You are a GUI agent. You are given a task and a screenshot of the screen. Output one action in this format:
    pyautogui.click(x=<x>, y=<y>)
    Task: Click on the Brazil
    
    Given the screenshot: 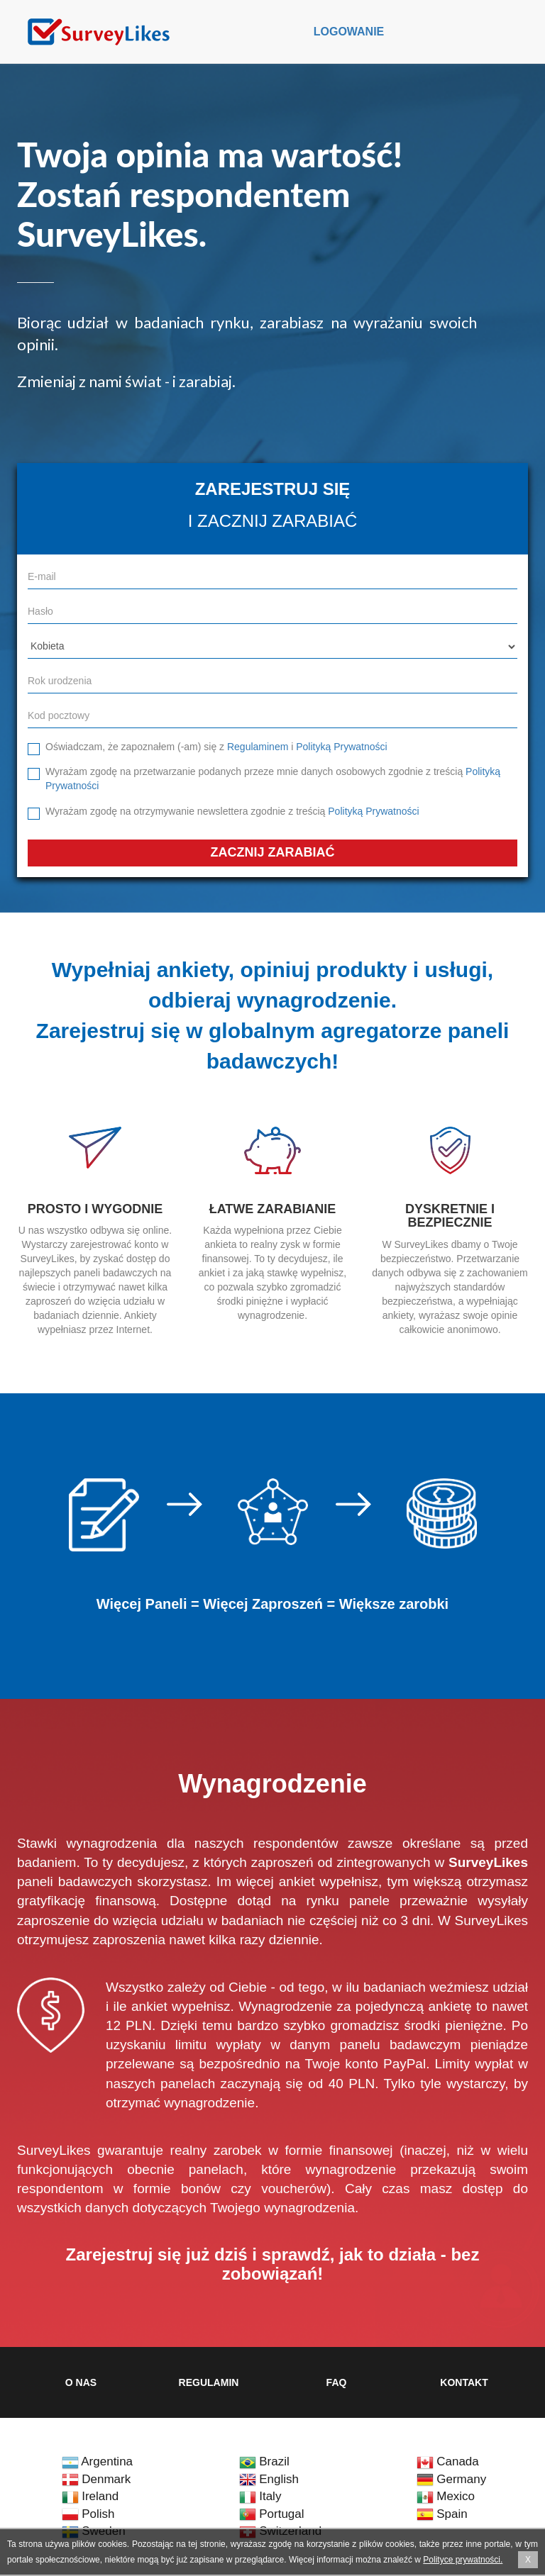 What is the action you would take?
    pyautogui.click(x=264, y=2461)
    